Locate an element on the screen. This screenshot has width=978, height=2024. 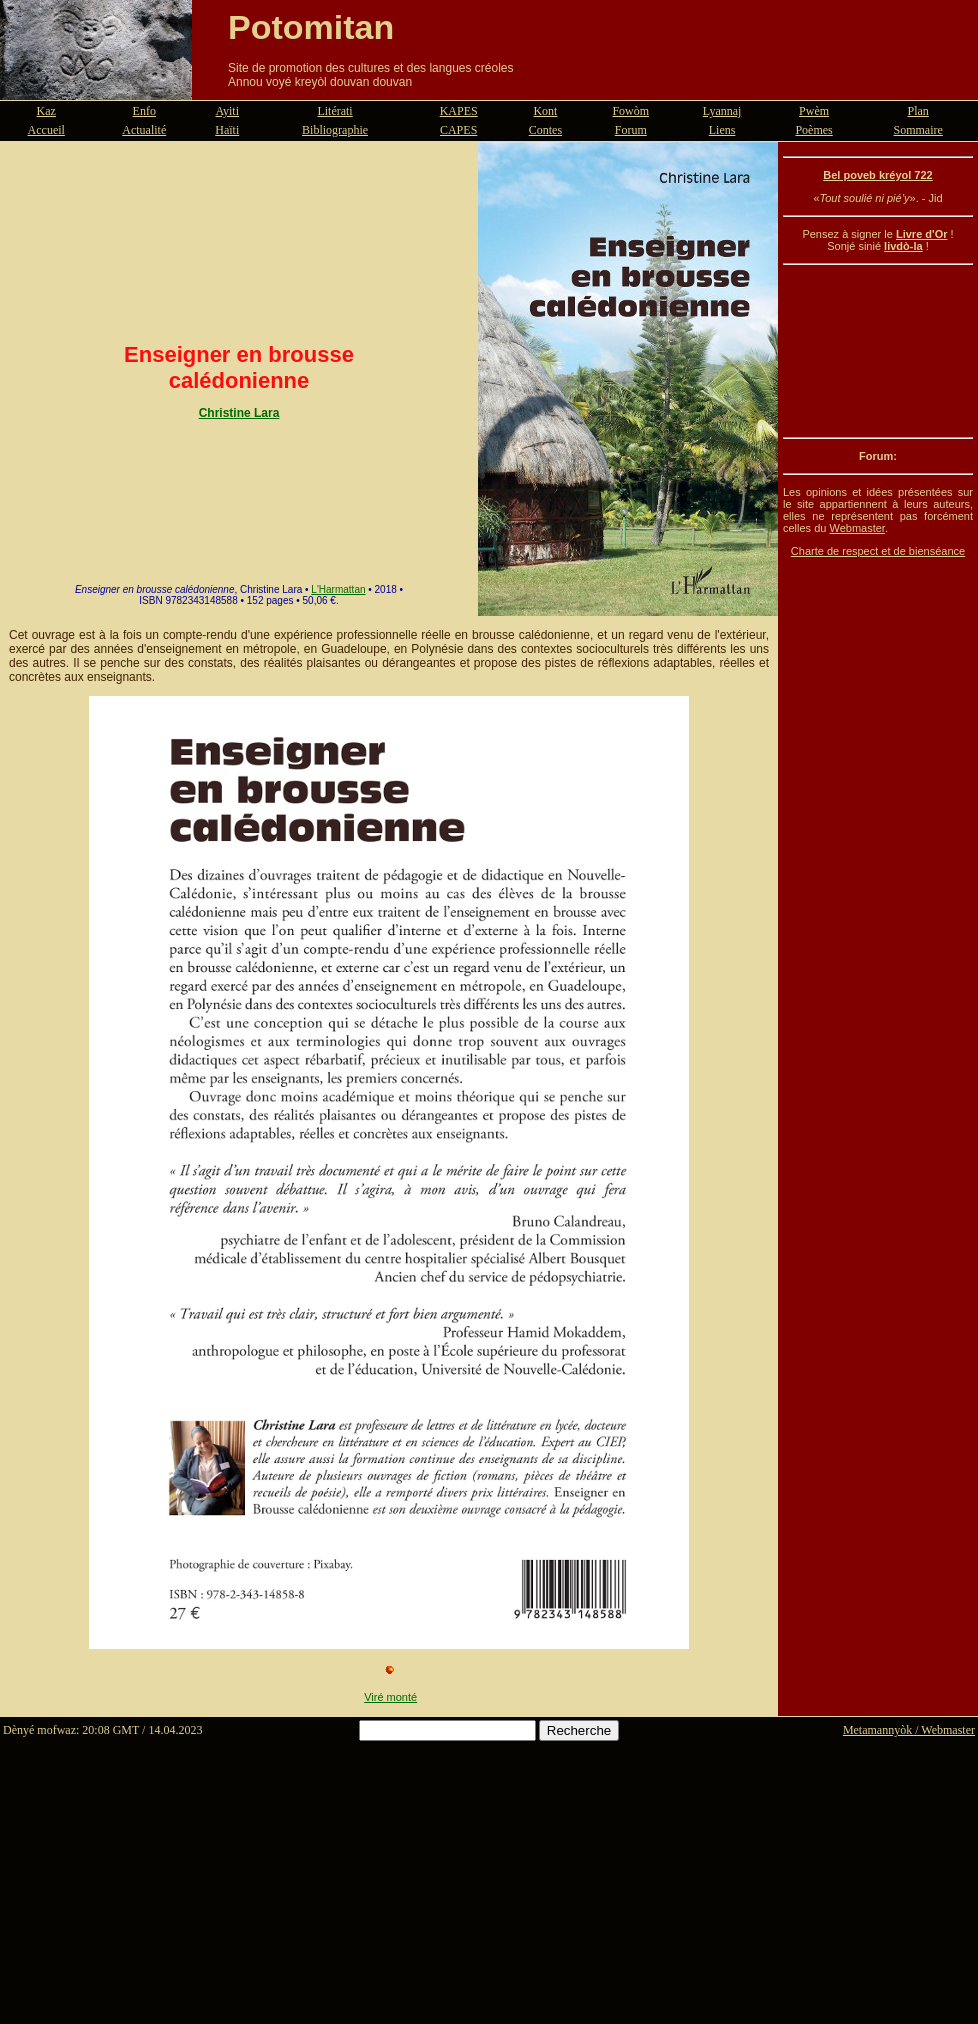
KAPES is located at coordinates (459, 111).